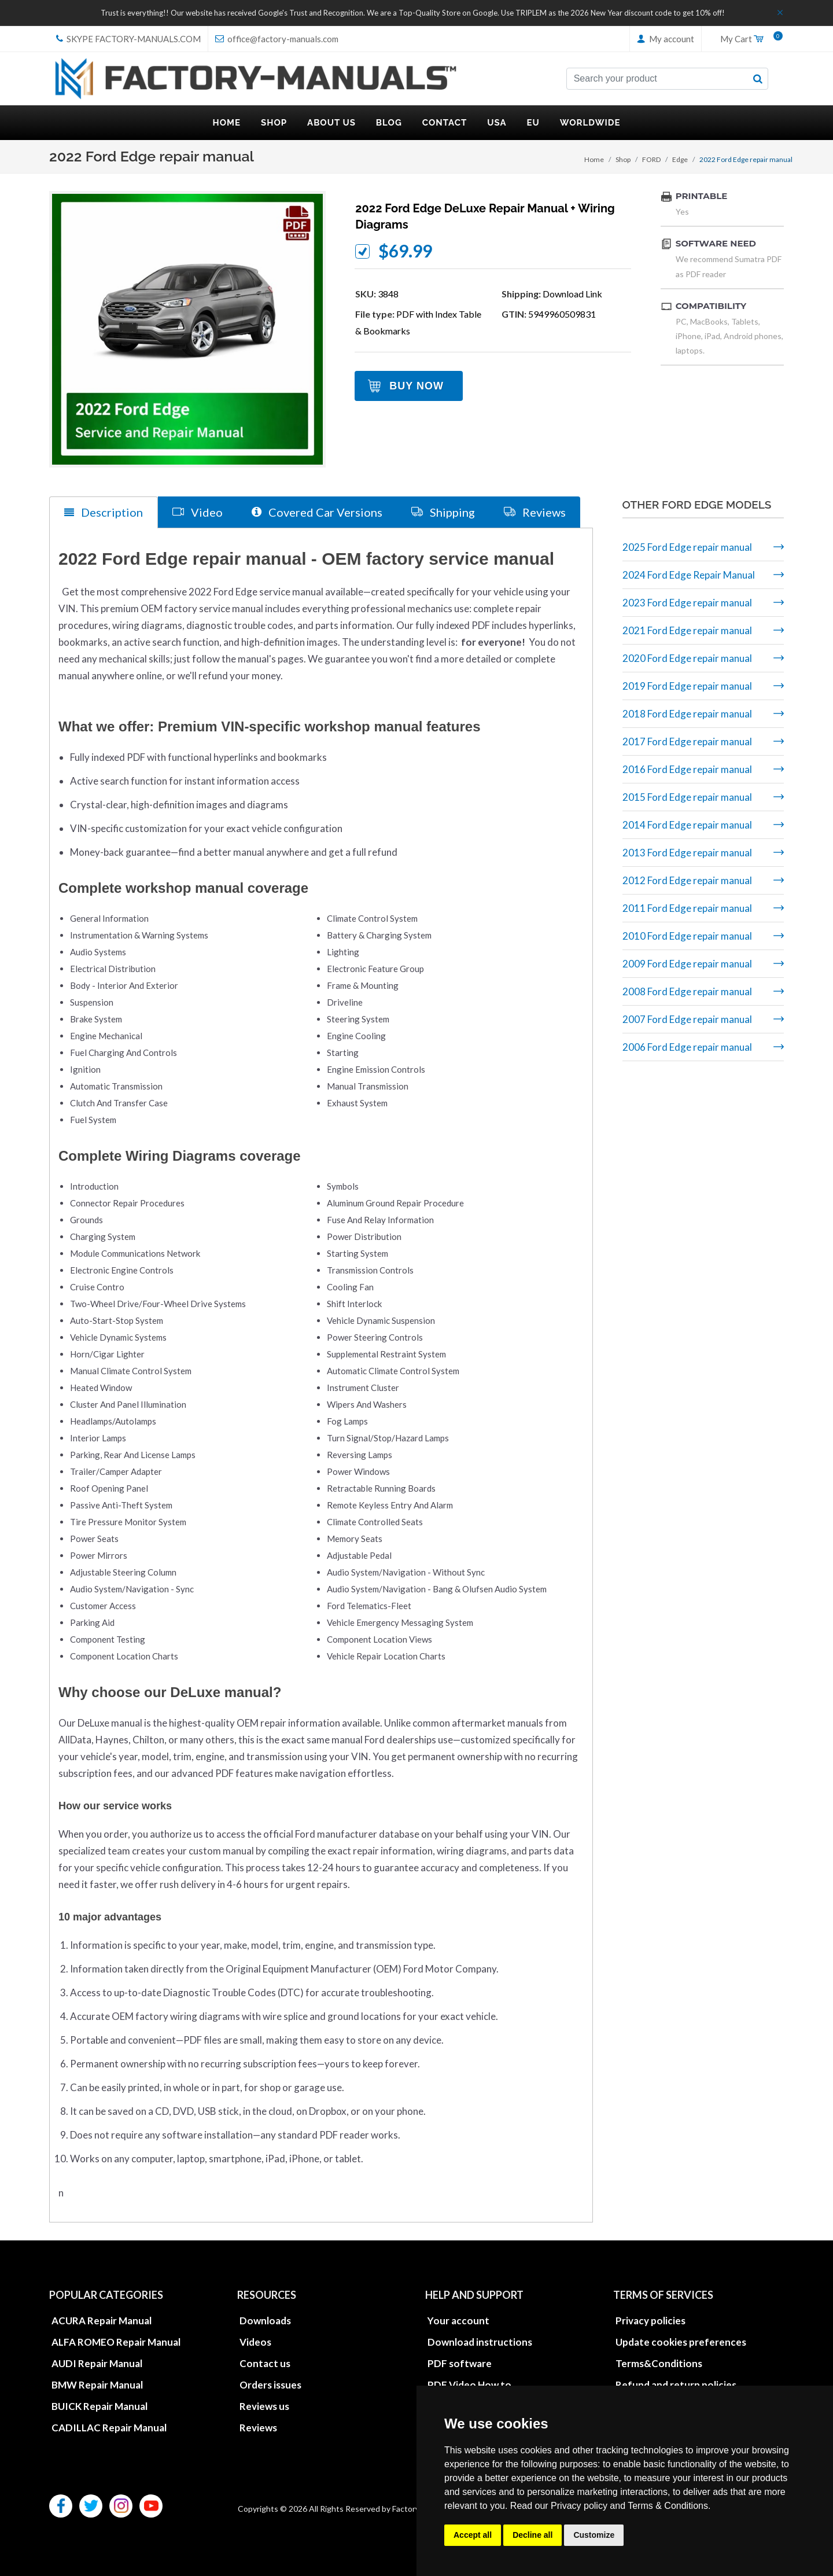 This screenshot has height=2576, width=833. I want to click on 2019 Ford Edge repair manual, so click(687, 686).